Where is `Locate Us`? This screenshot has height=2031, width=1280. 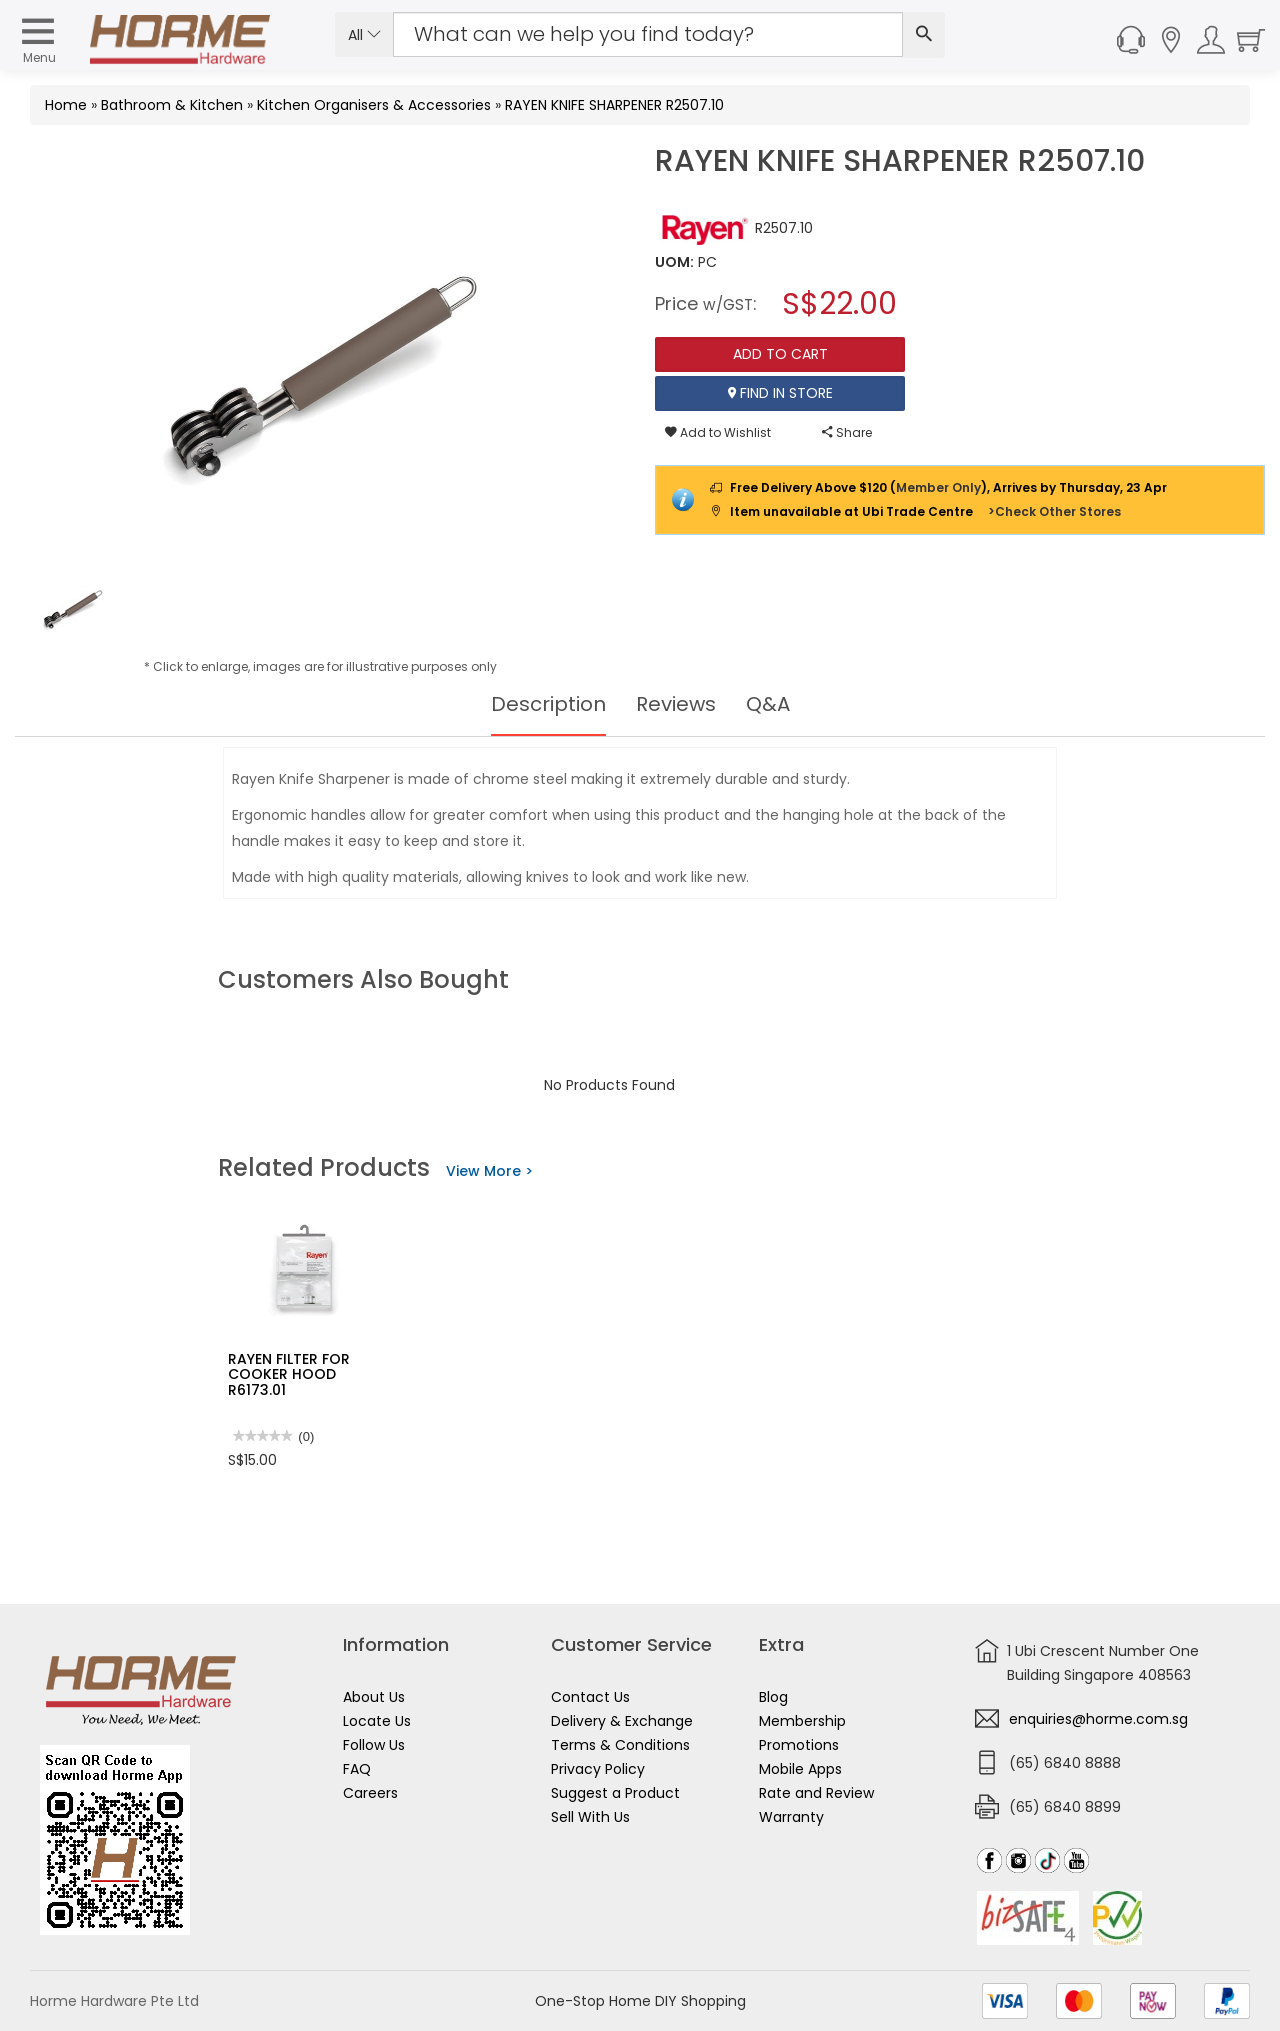
Locate Us is located at coordinates (377, 1721).